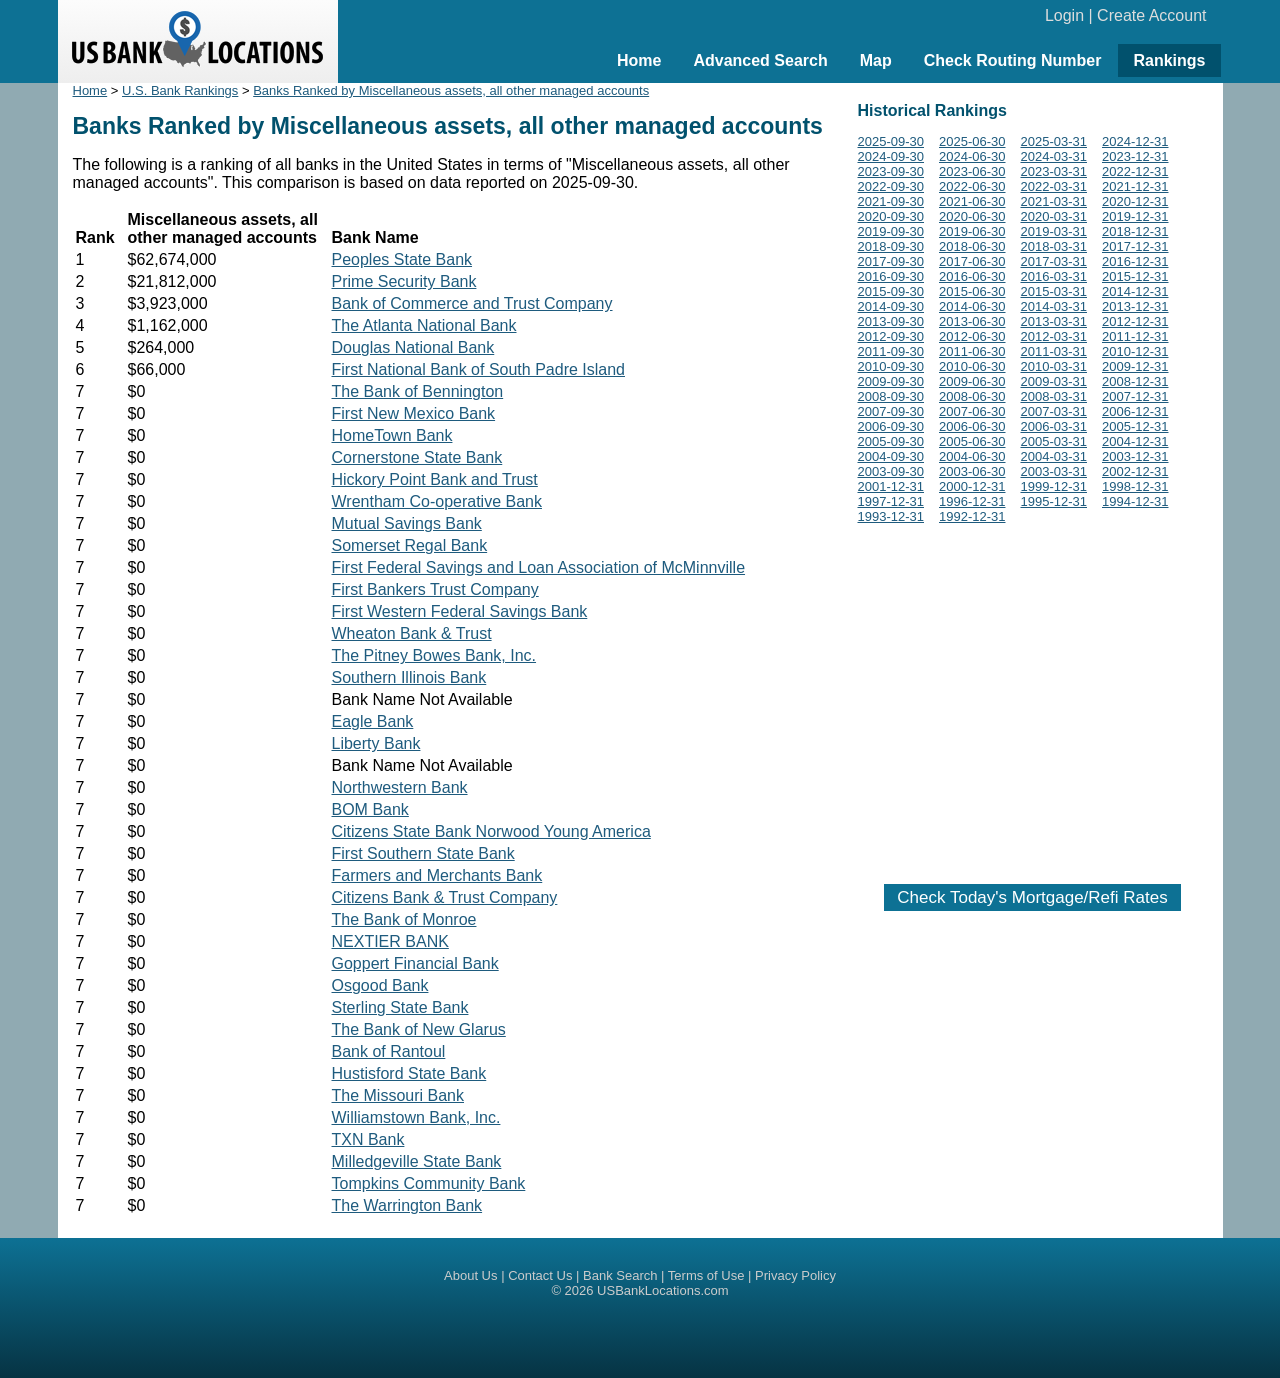 The height and width of the screenshot is (1378, 1280). What do you see at coordinates (1054, 411) in the screenshot?
I see `2007-03-31` at bounding box center [1054, 411].